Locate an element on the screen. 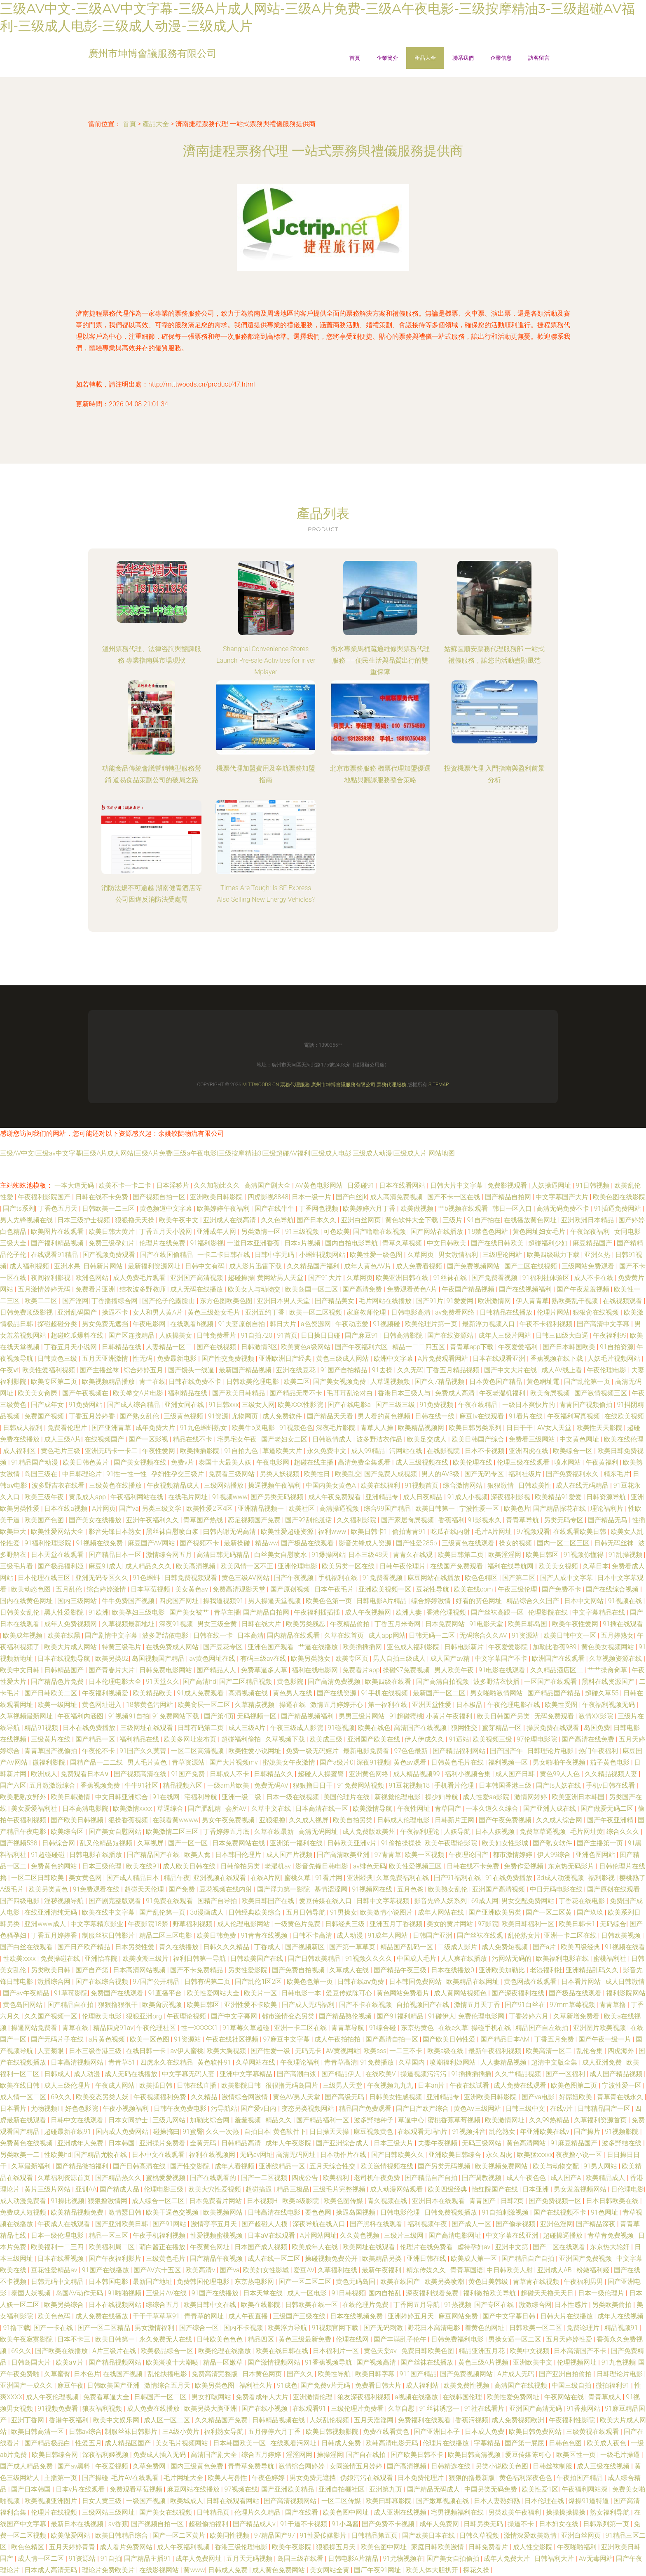  熟女福利导航 is located at coordinates (610, 2512).